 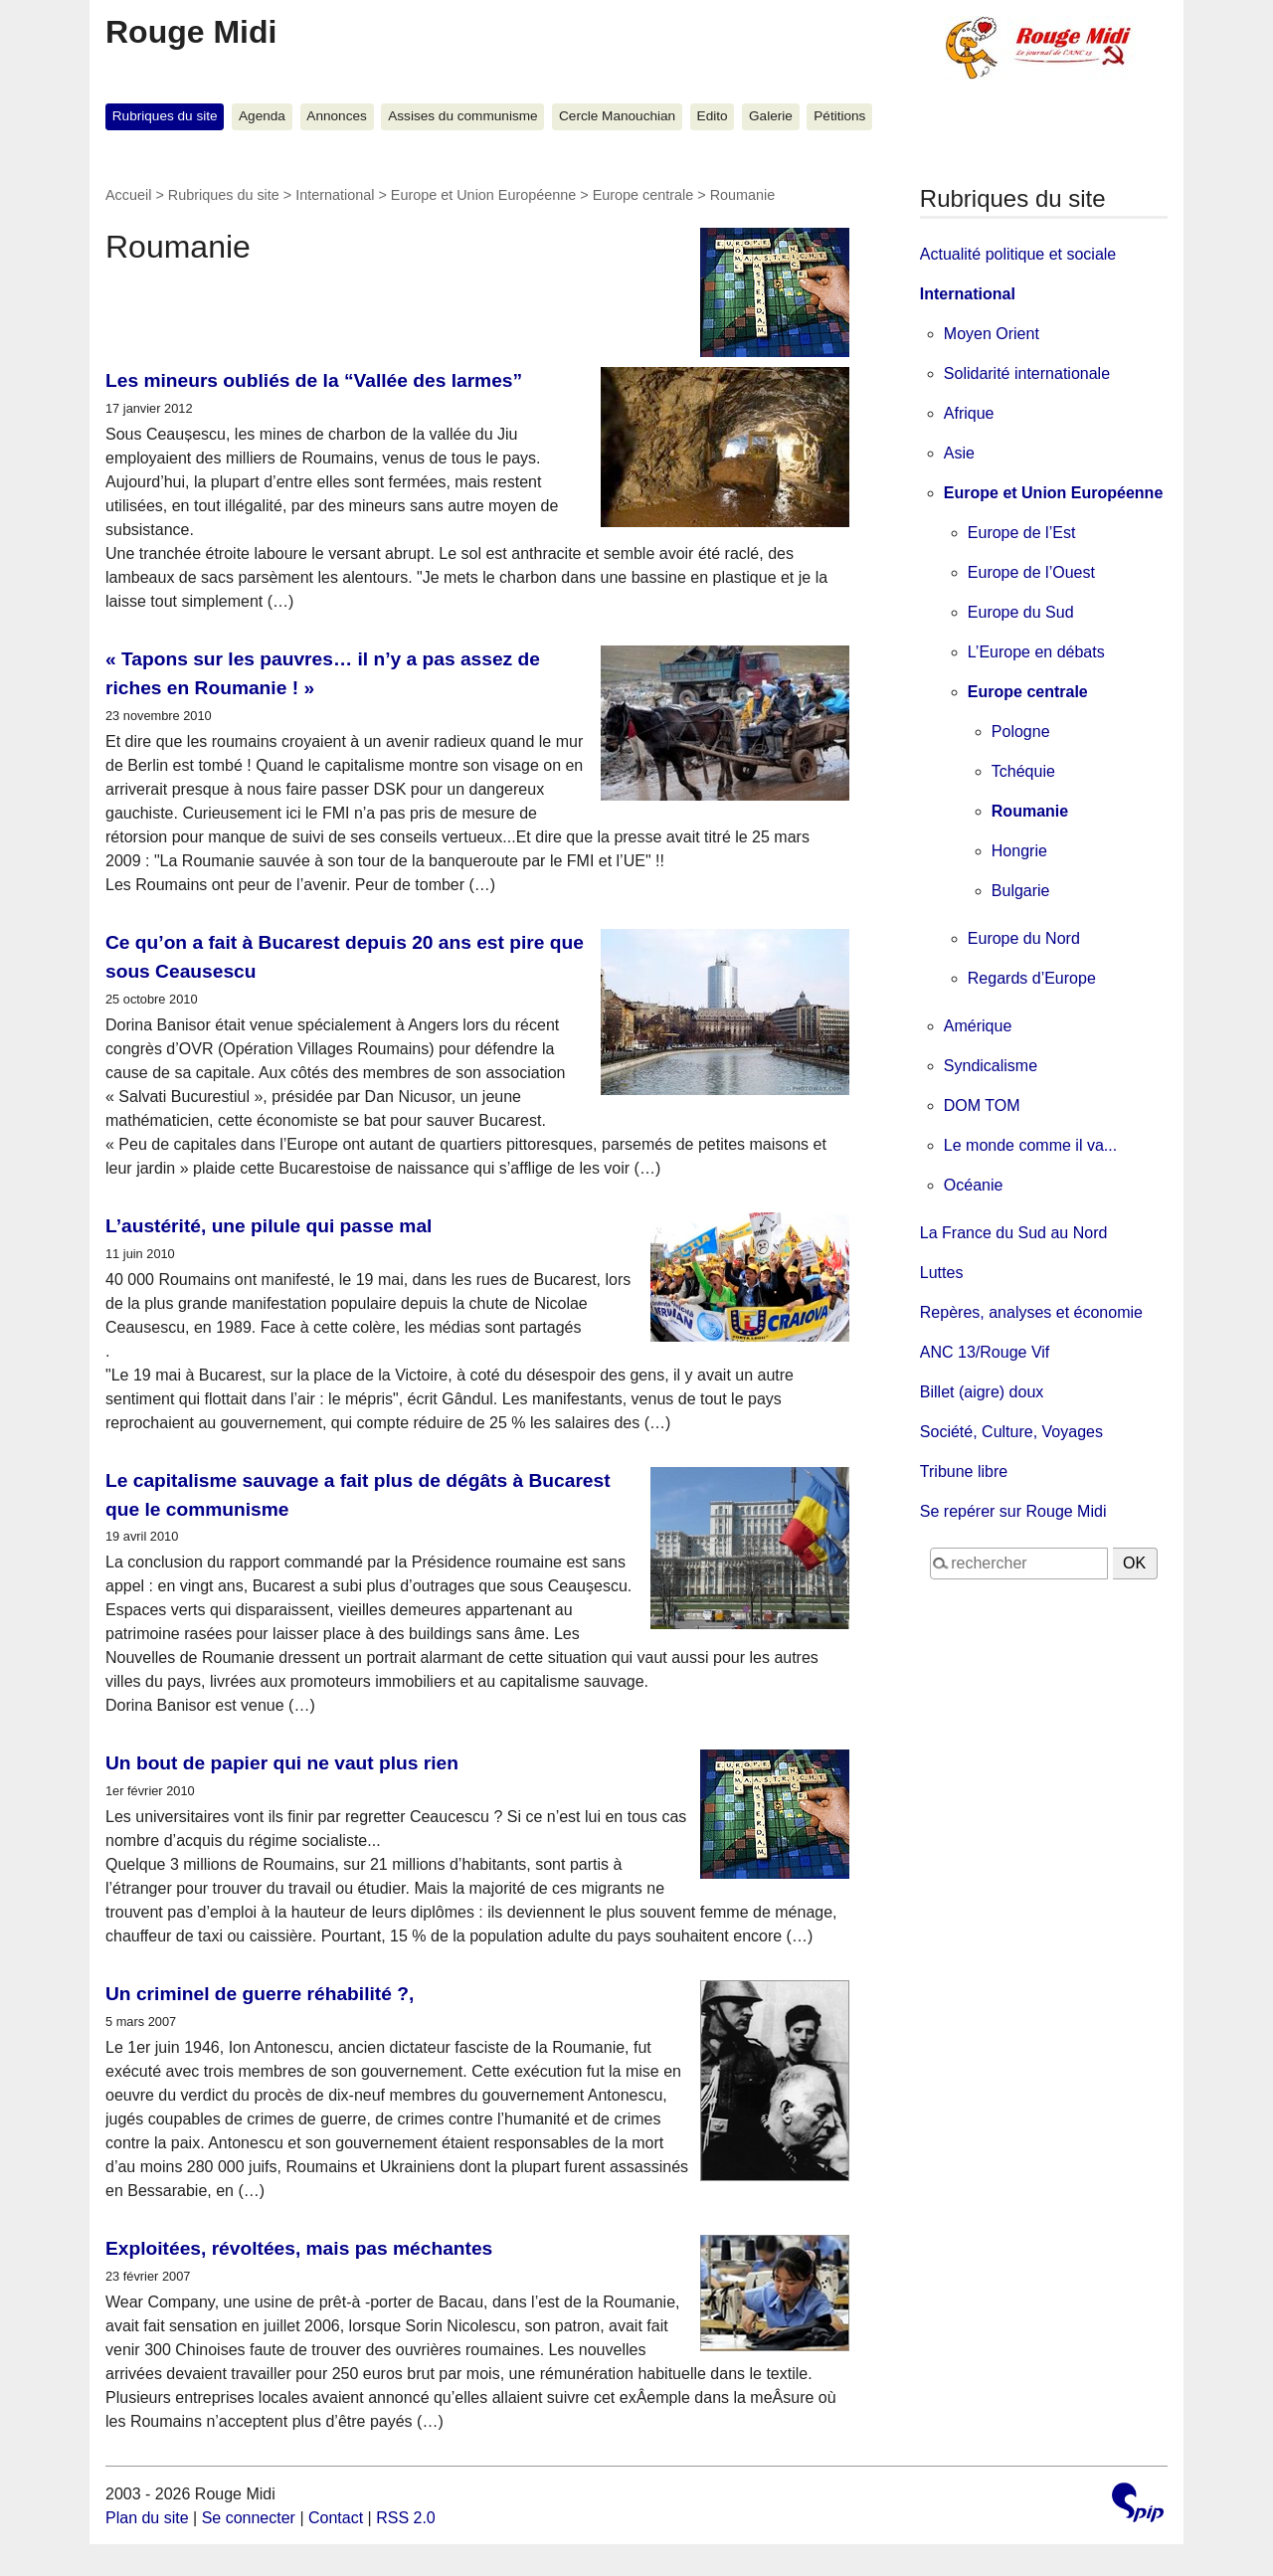 What do you see at coordinates (262, 115) in the screenshot?
I see `Agenda` at bounding box center [262, 115].